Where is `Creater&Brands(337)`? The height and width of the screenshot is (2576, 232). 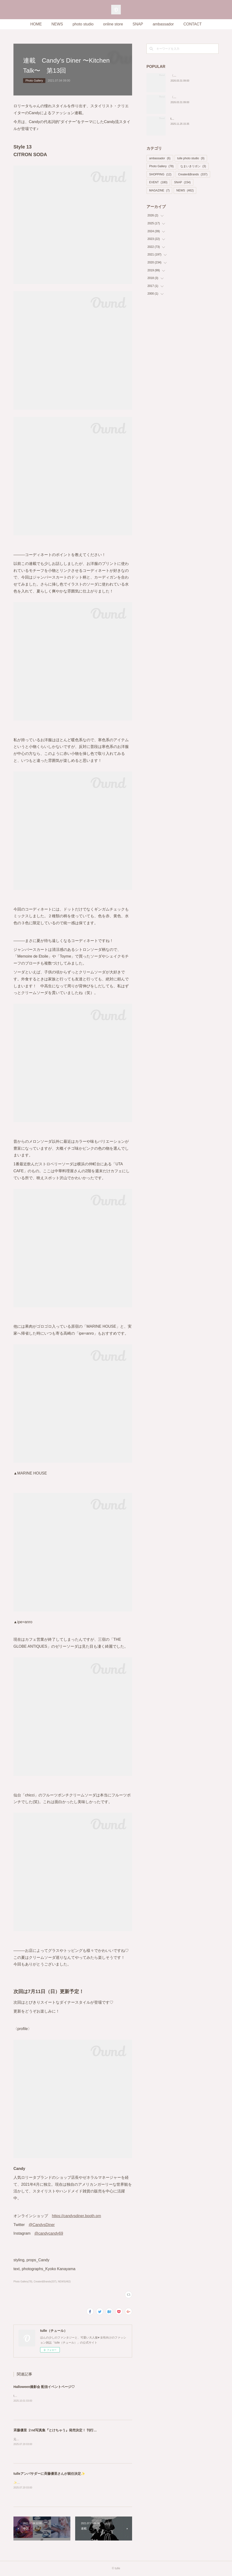 Creater&Brands(337) is located at coordinates (45, 2281).